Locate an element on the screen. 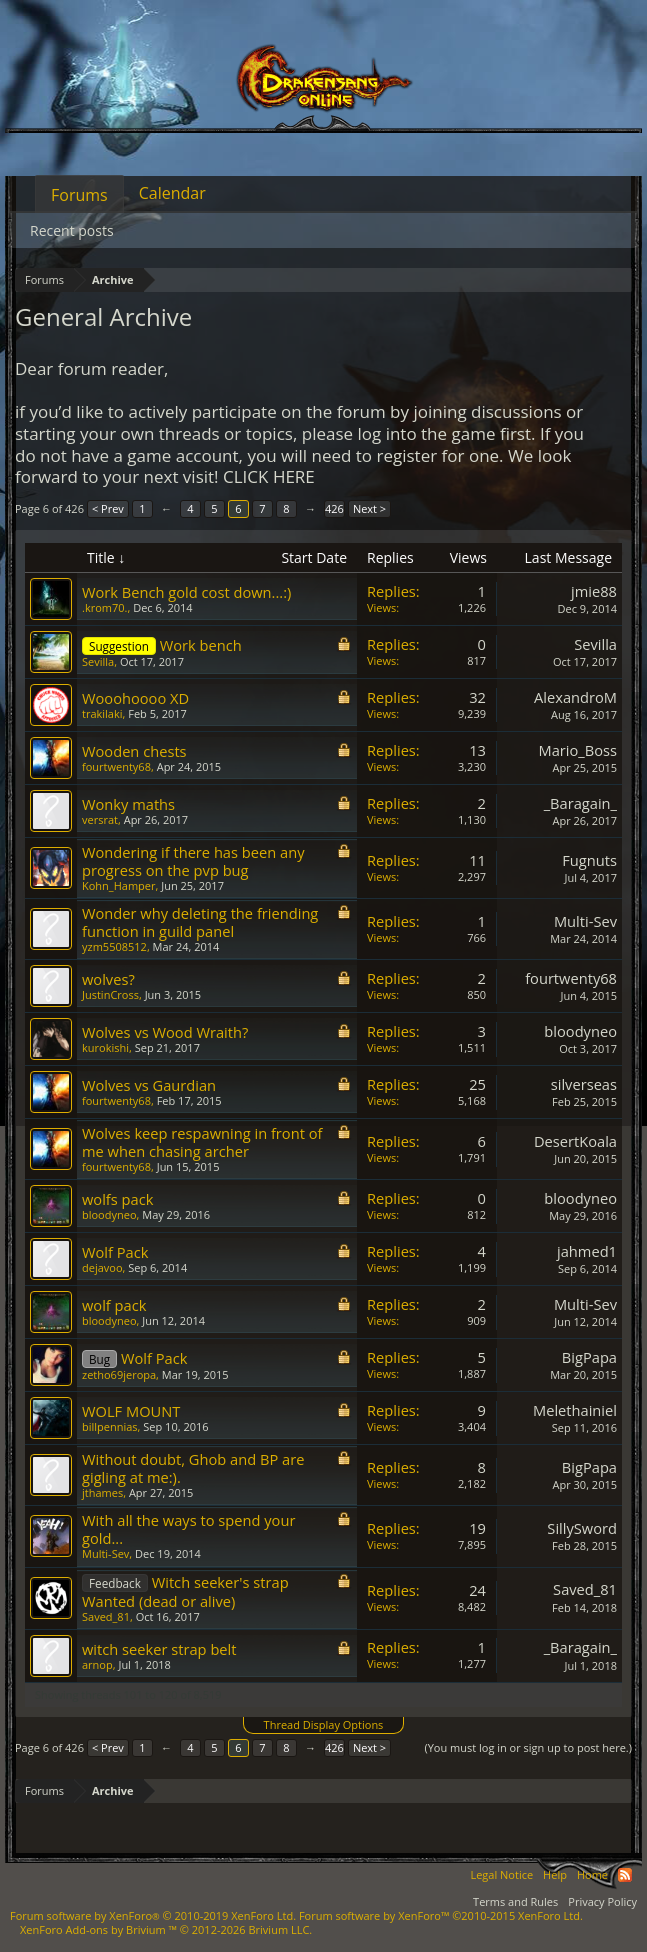 The width and height of the screenshot is (647, 1952). Next > is located at coordinates (369, 508).